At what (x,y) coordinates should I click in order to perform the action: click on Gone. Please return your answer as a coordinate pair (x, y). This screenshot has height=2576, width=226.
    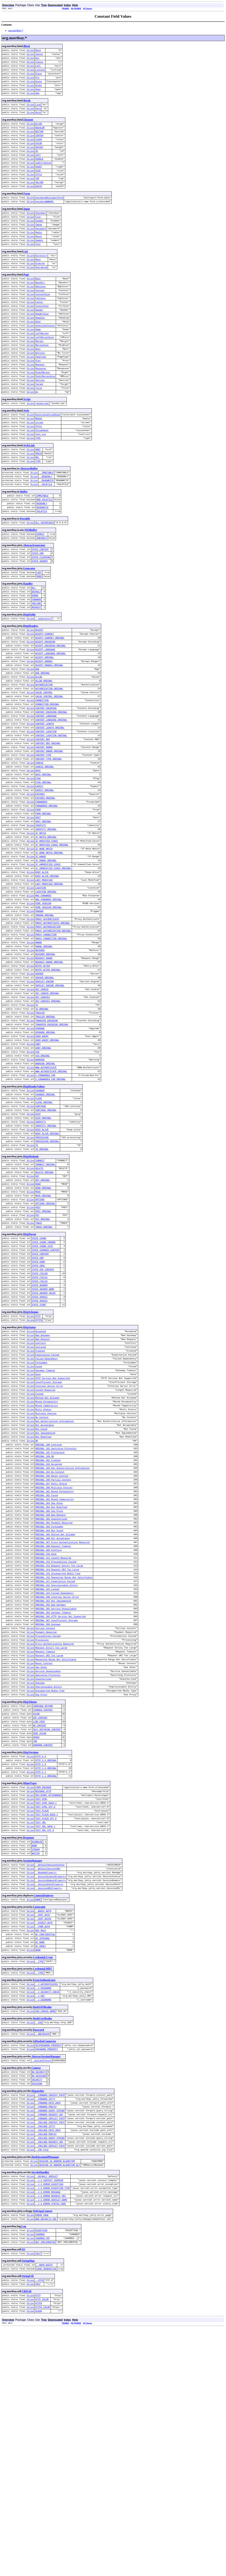
    Looking at the image, I should click on (38, 1525).